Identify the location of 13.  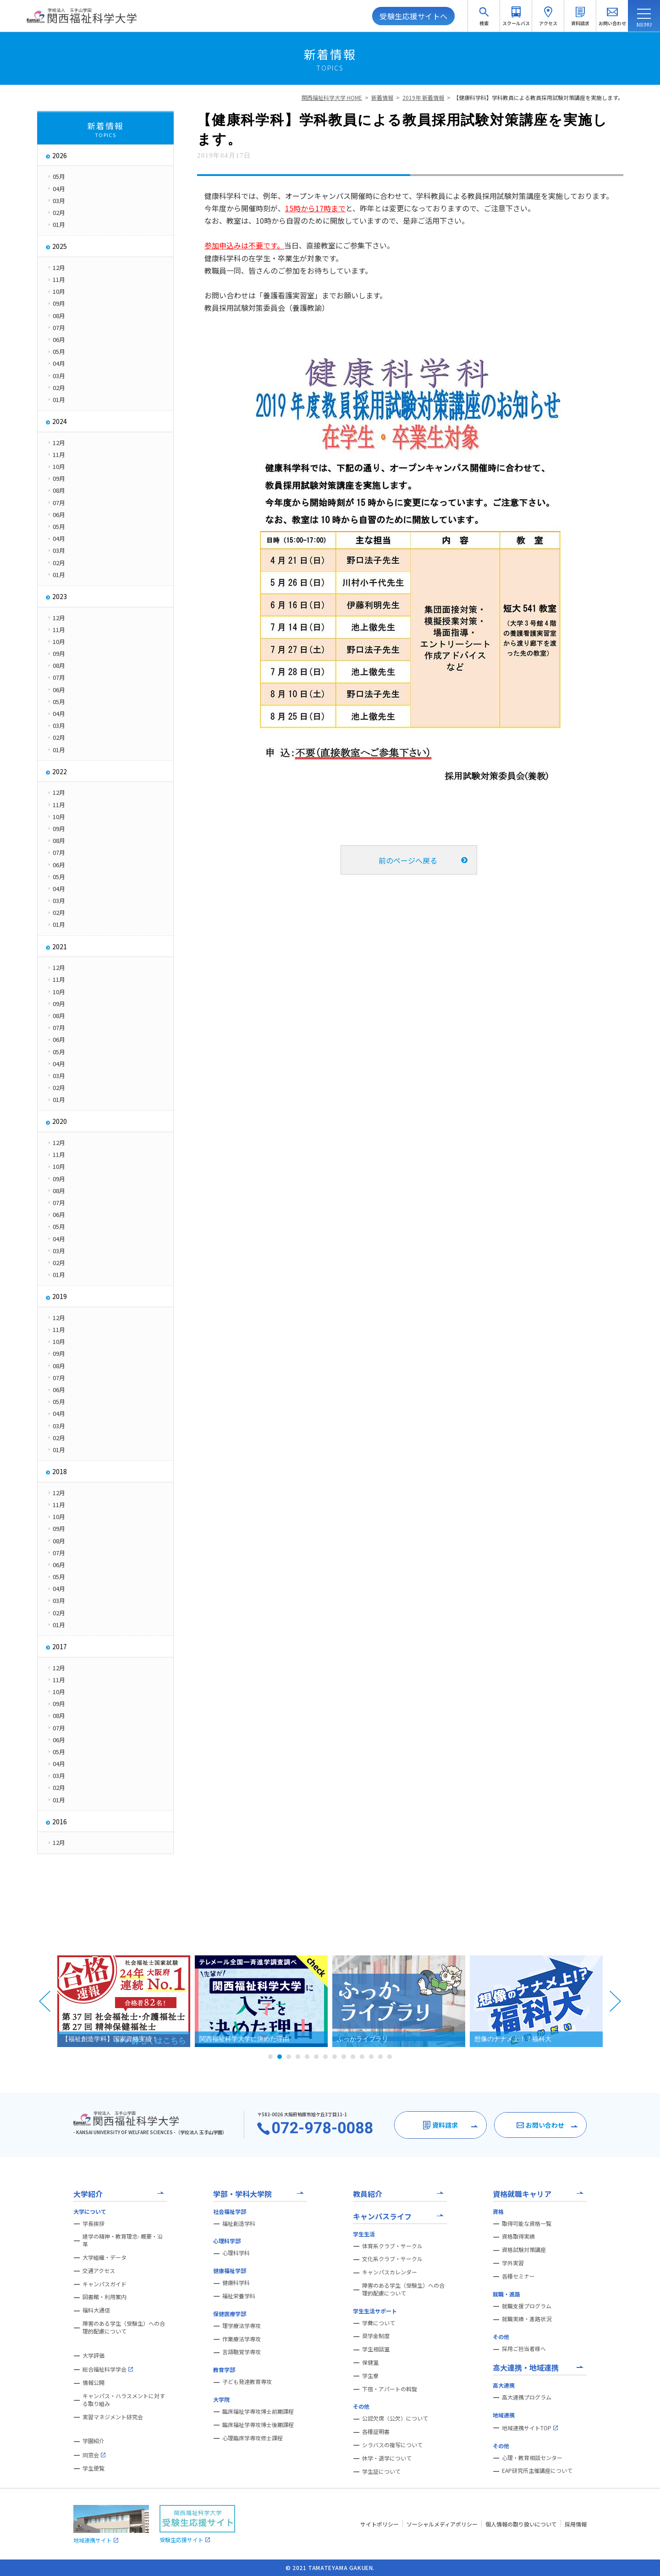
(380, 2056).